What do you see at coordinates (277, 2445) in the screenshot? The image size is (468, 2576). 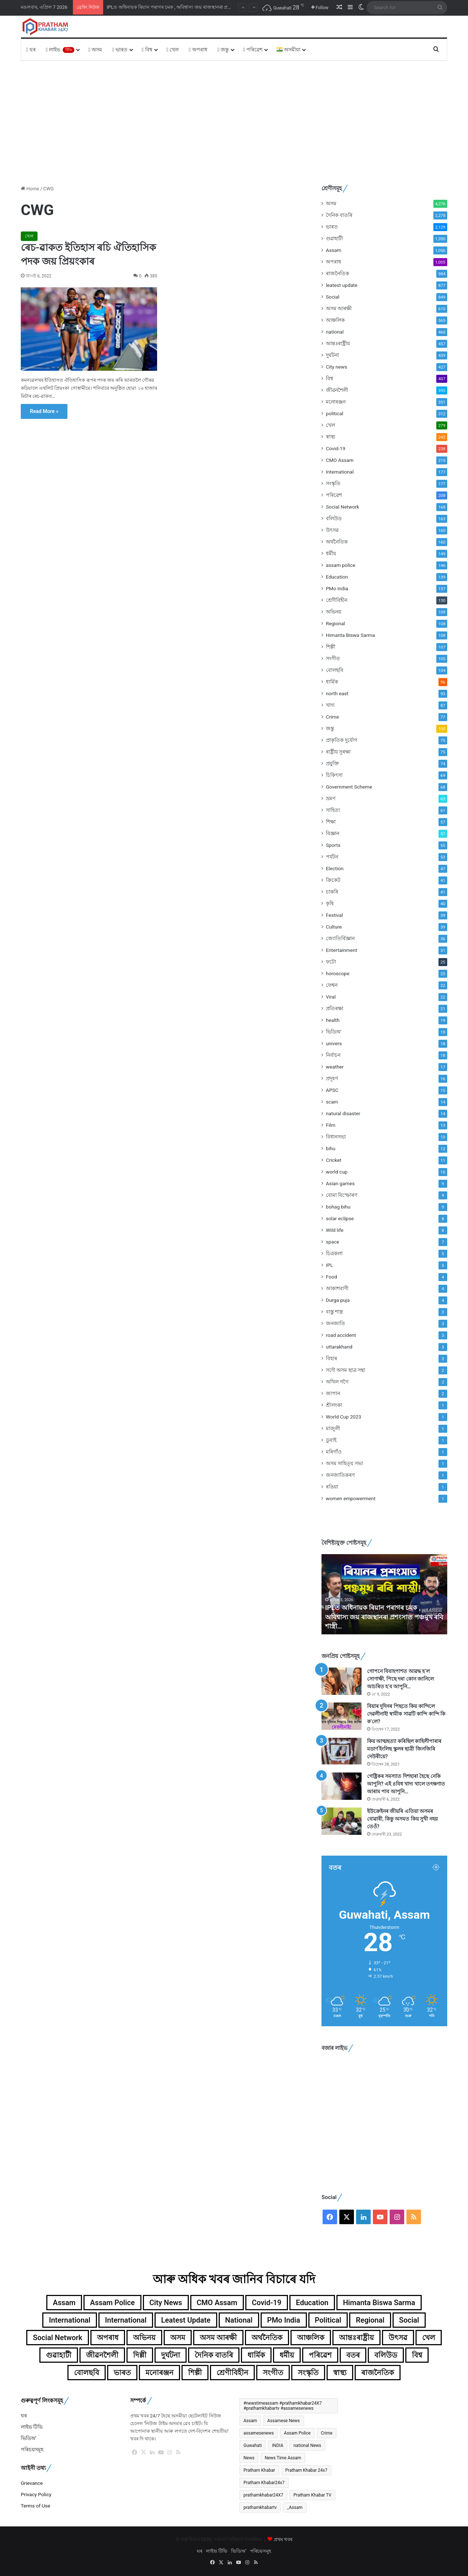 I see `INDIA [INDIA (396টা বস্তু)]` at bounding box center [277, 2445].